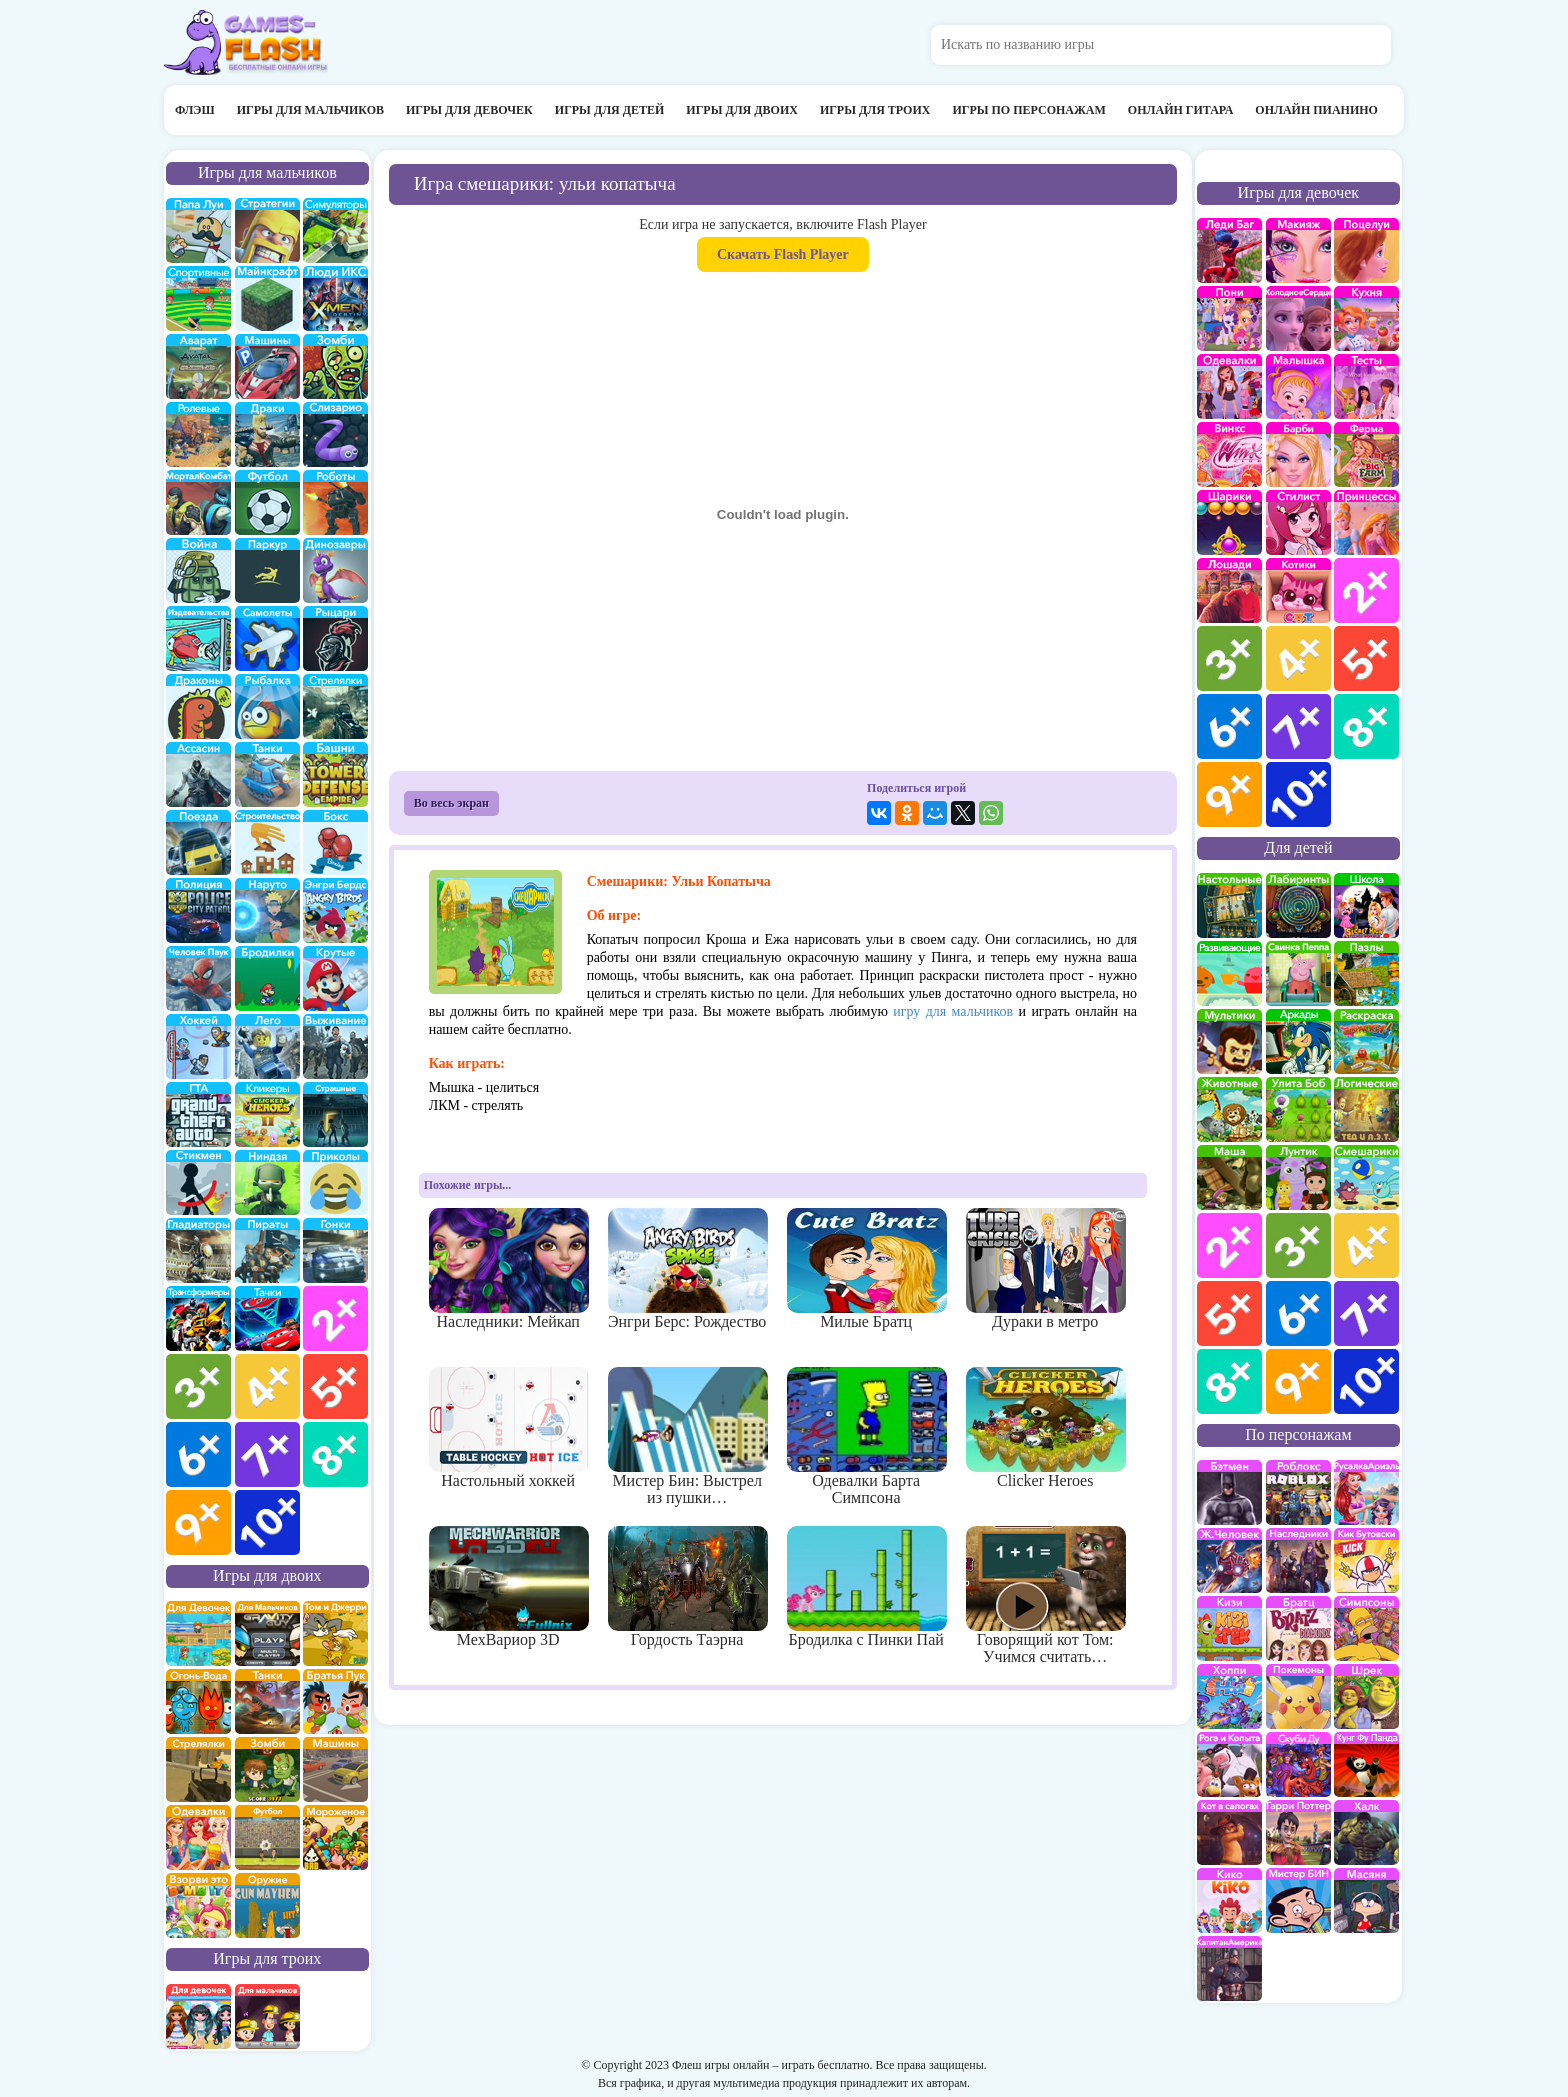 This screenshot has height=2097, width=1568. What do you see at coordinates (1229, 1177) in the screenshot?
I see `Маша и Медведь` at bounding box center [1229, 1177].